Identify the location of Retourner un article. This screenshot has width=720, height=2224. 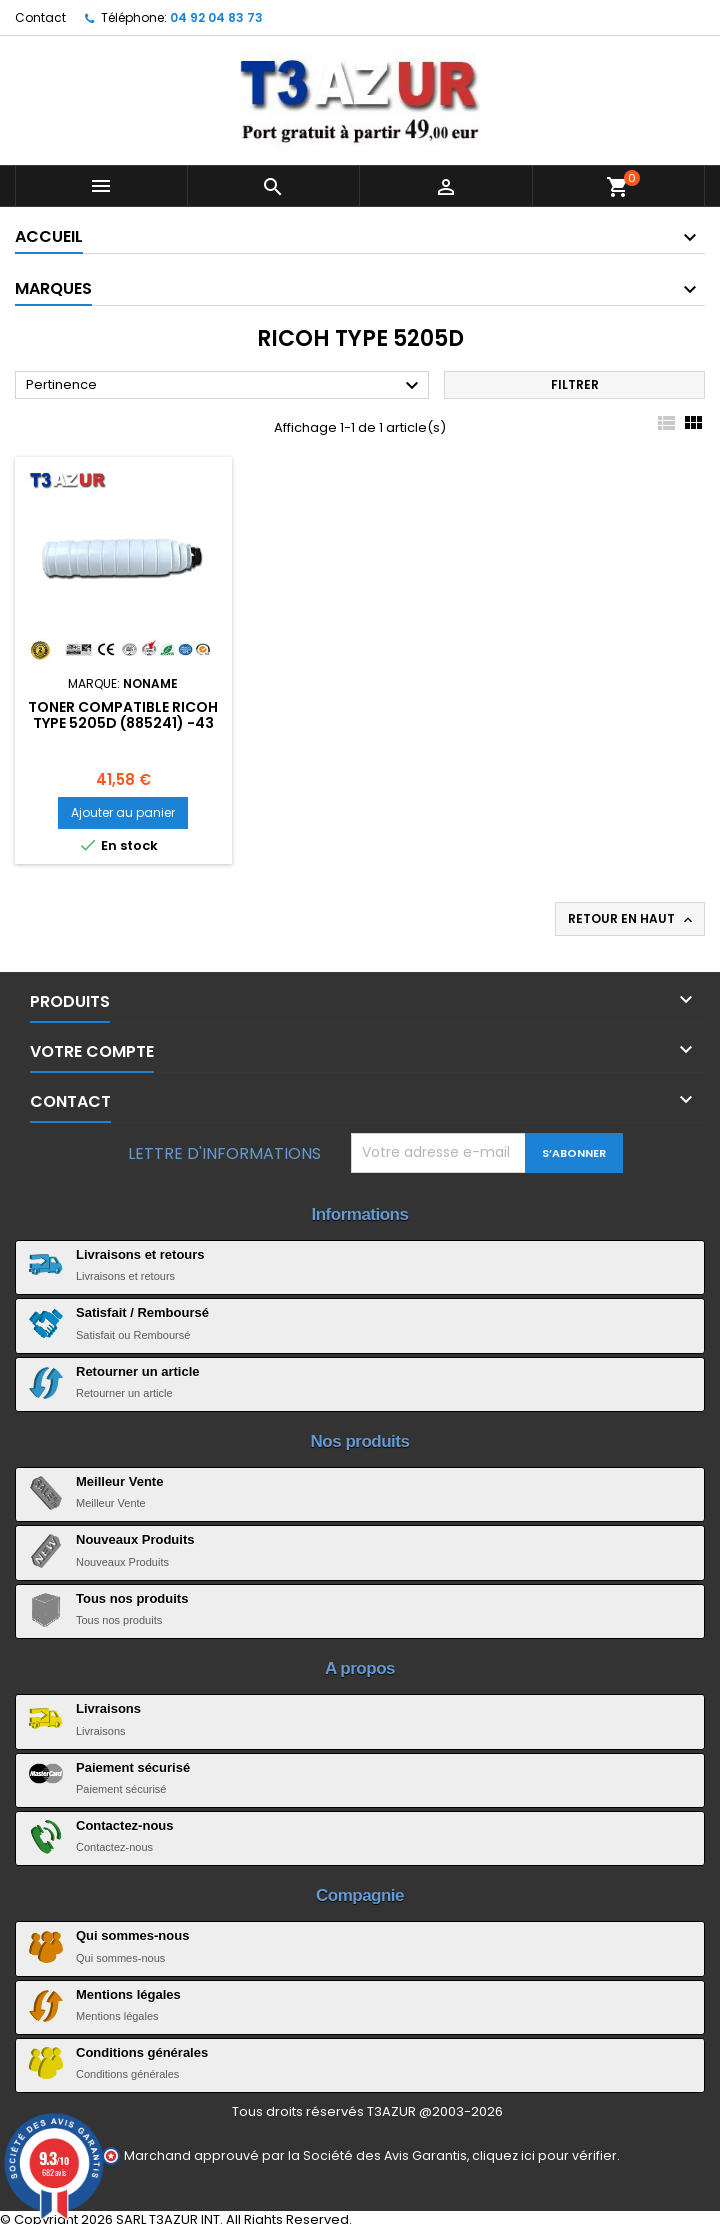
(138, 1371).